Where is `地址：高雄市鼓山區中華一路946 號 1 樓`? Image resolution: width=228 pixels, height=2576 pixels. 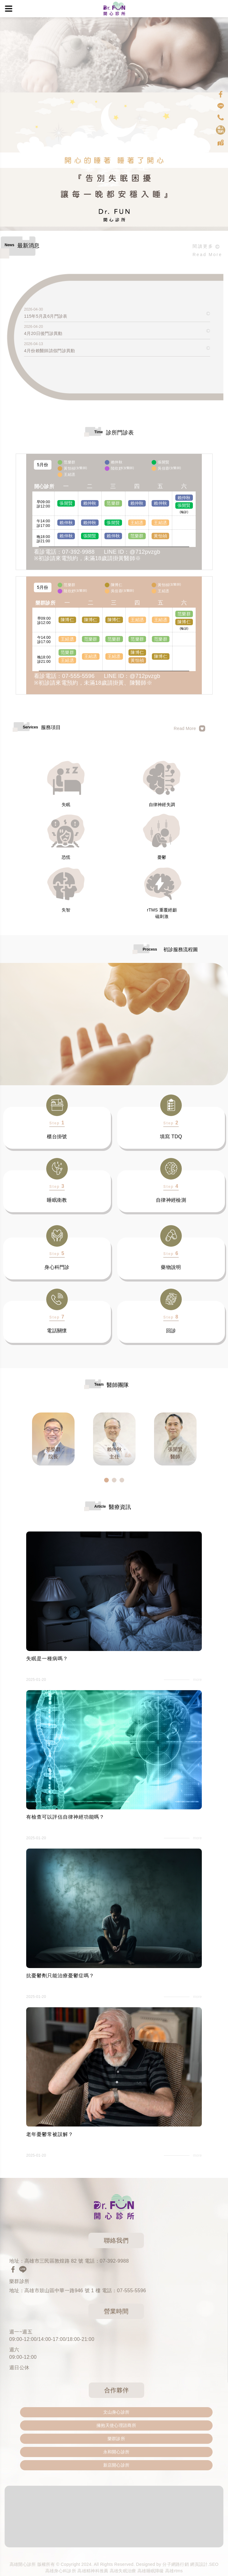
地址：高雄市鼓山區中華一路946 號 1 樓 is located at coordinates (54, 2290).